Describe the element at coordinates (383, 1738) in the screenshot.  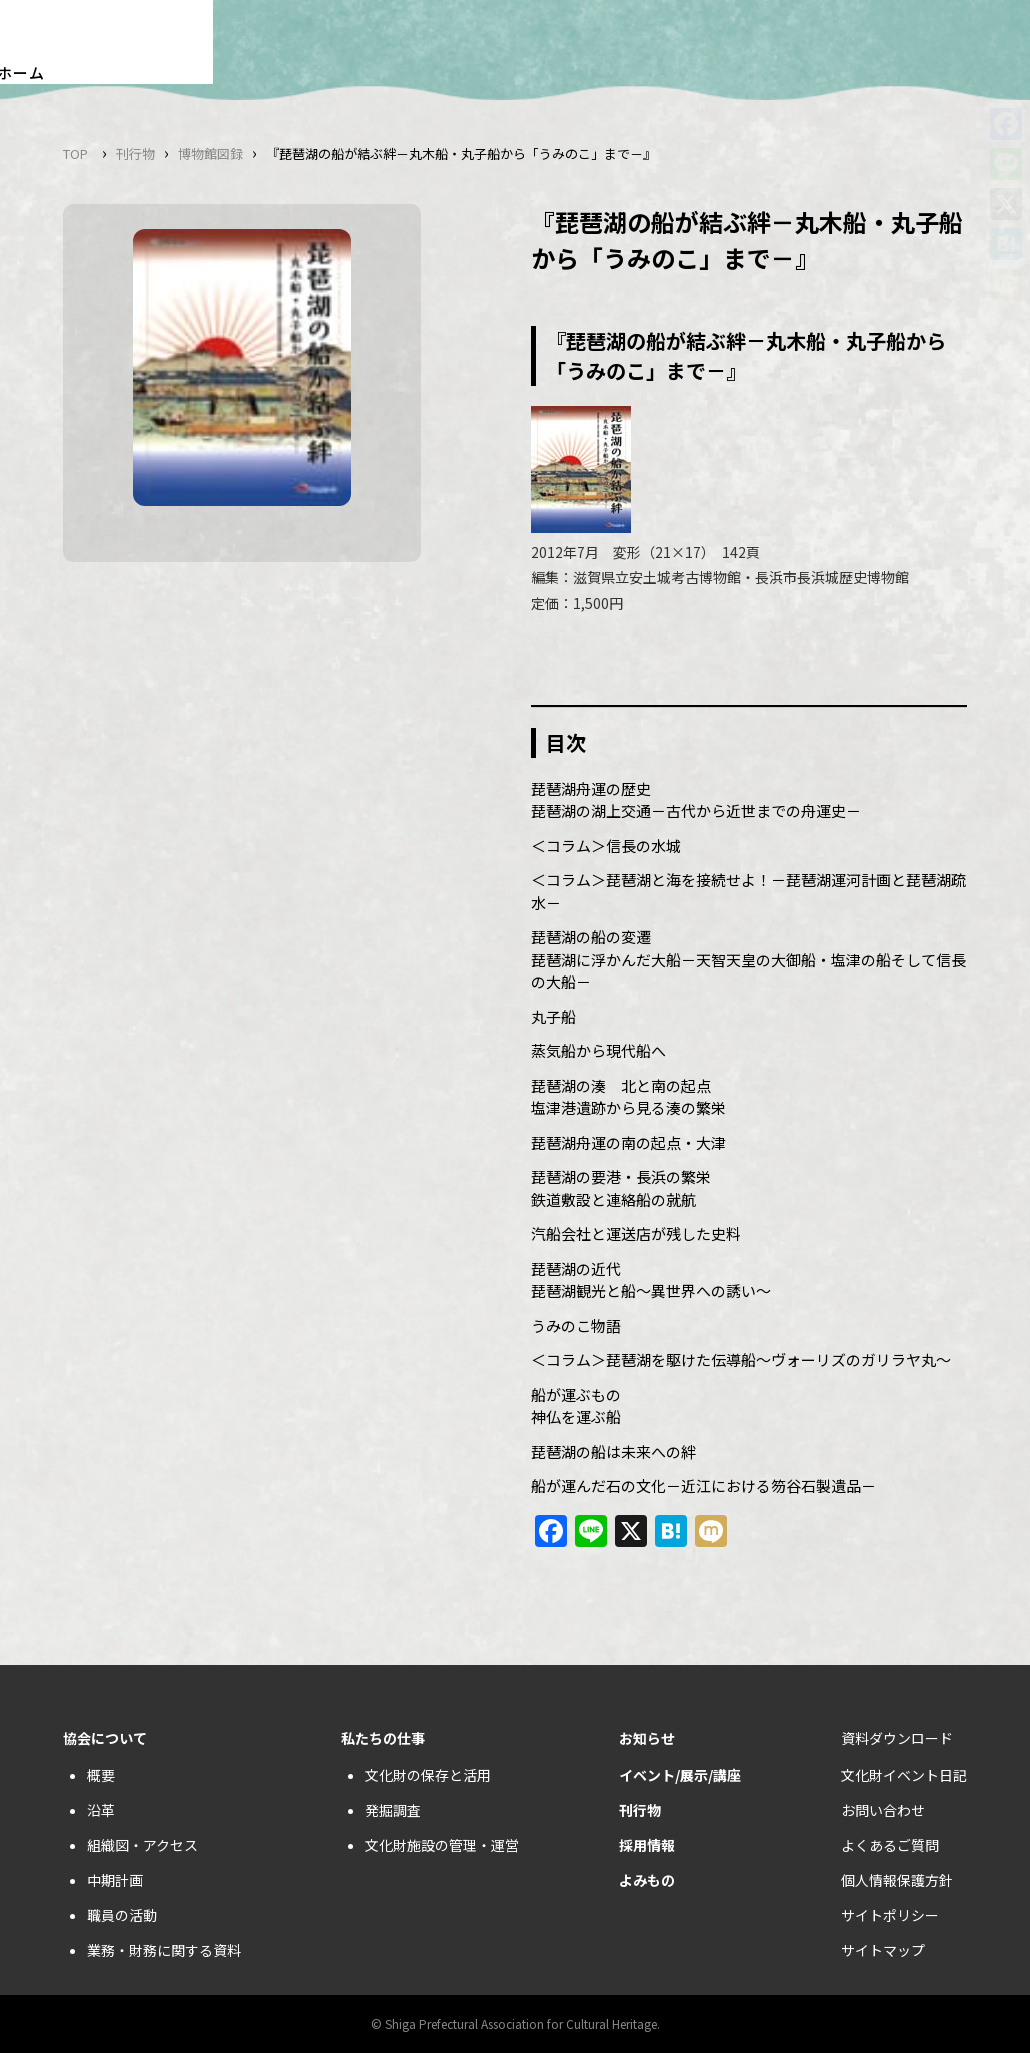
I see `私たちの仕事` at that location.